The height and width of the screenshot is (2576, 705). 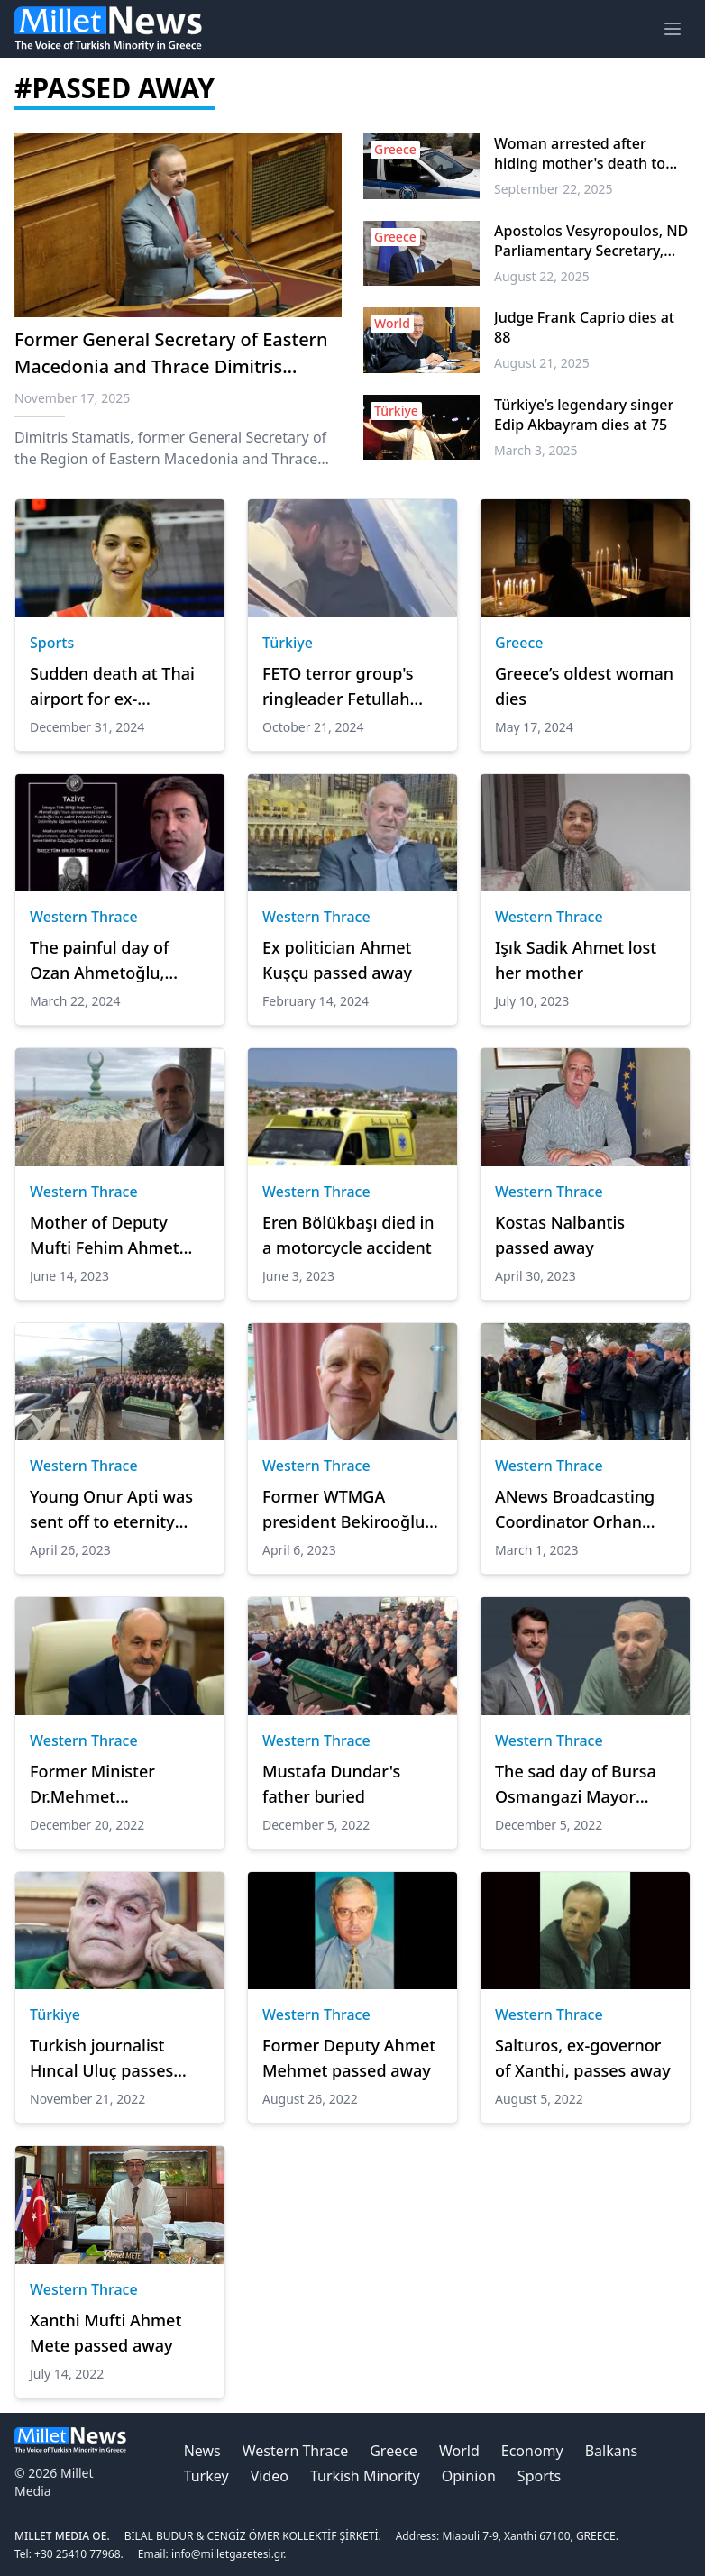 What do you see at coordinates (575, 1784) in the screenshot?
I see `The sad day of Bursa Osmangazi Mayor Mustafa Dundar!` at bounding box center [575, 1784].